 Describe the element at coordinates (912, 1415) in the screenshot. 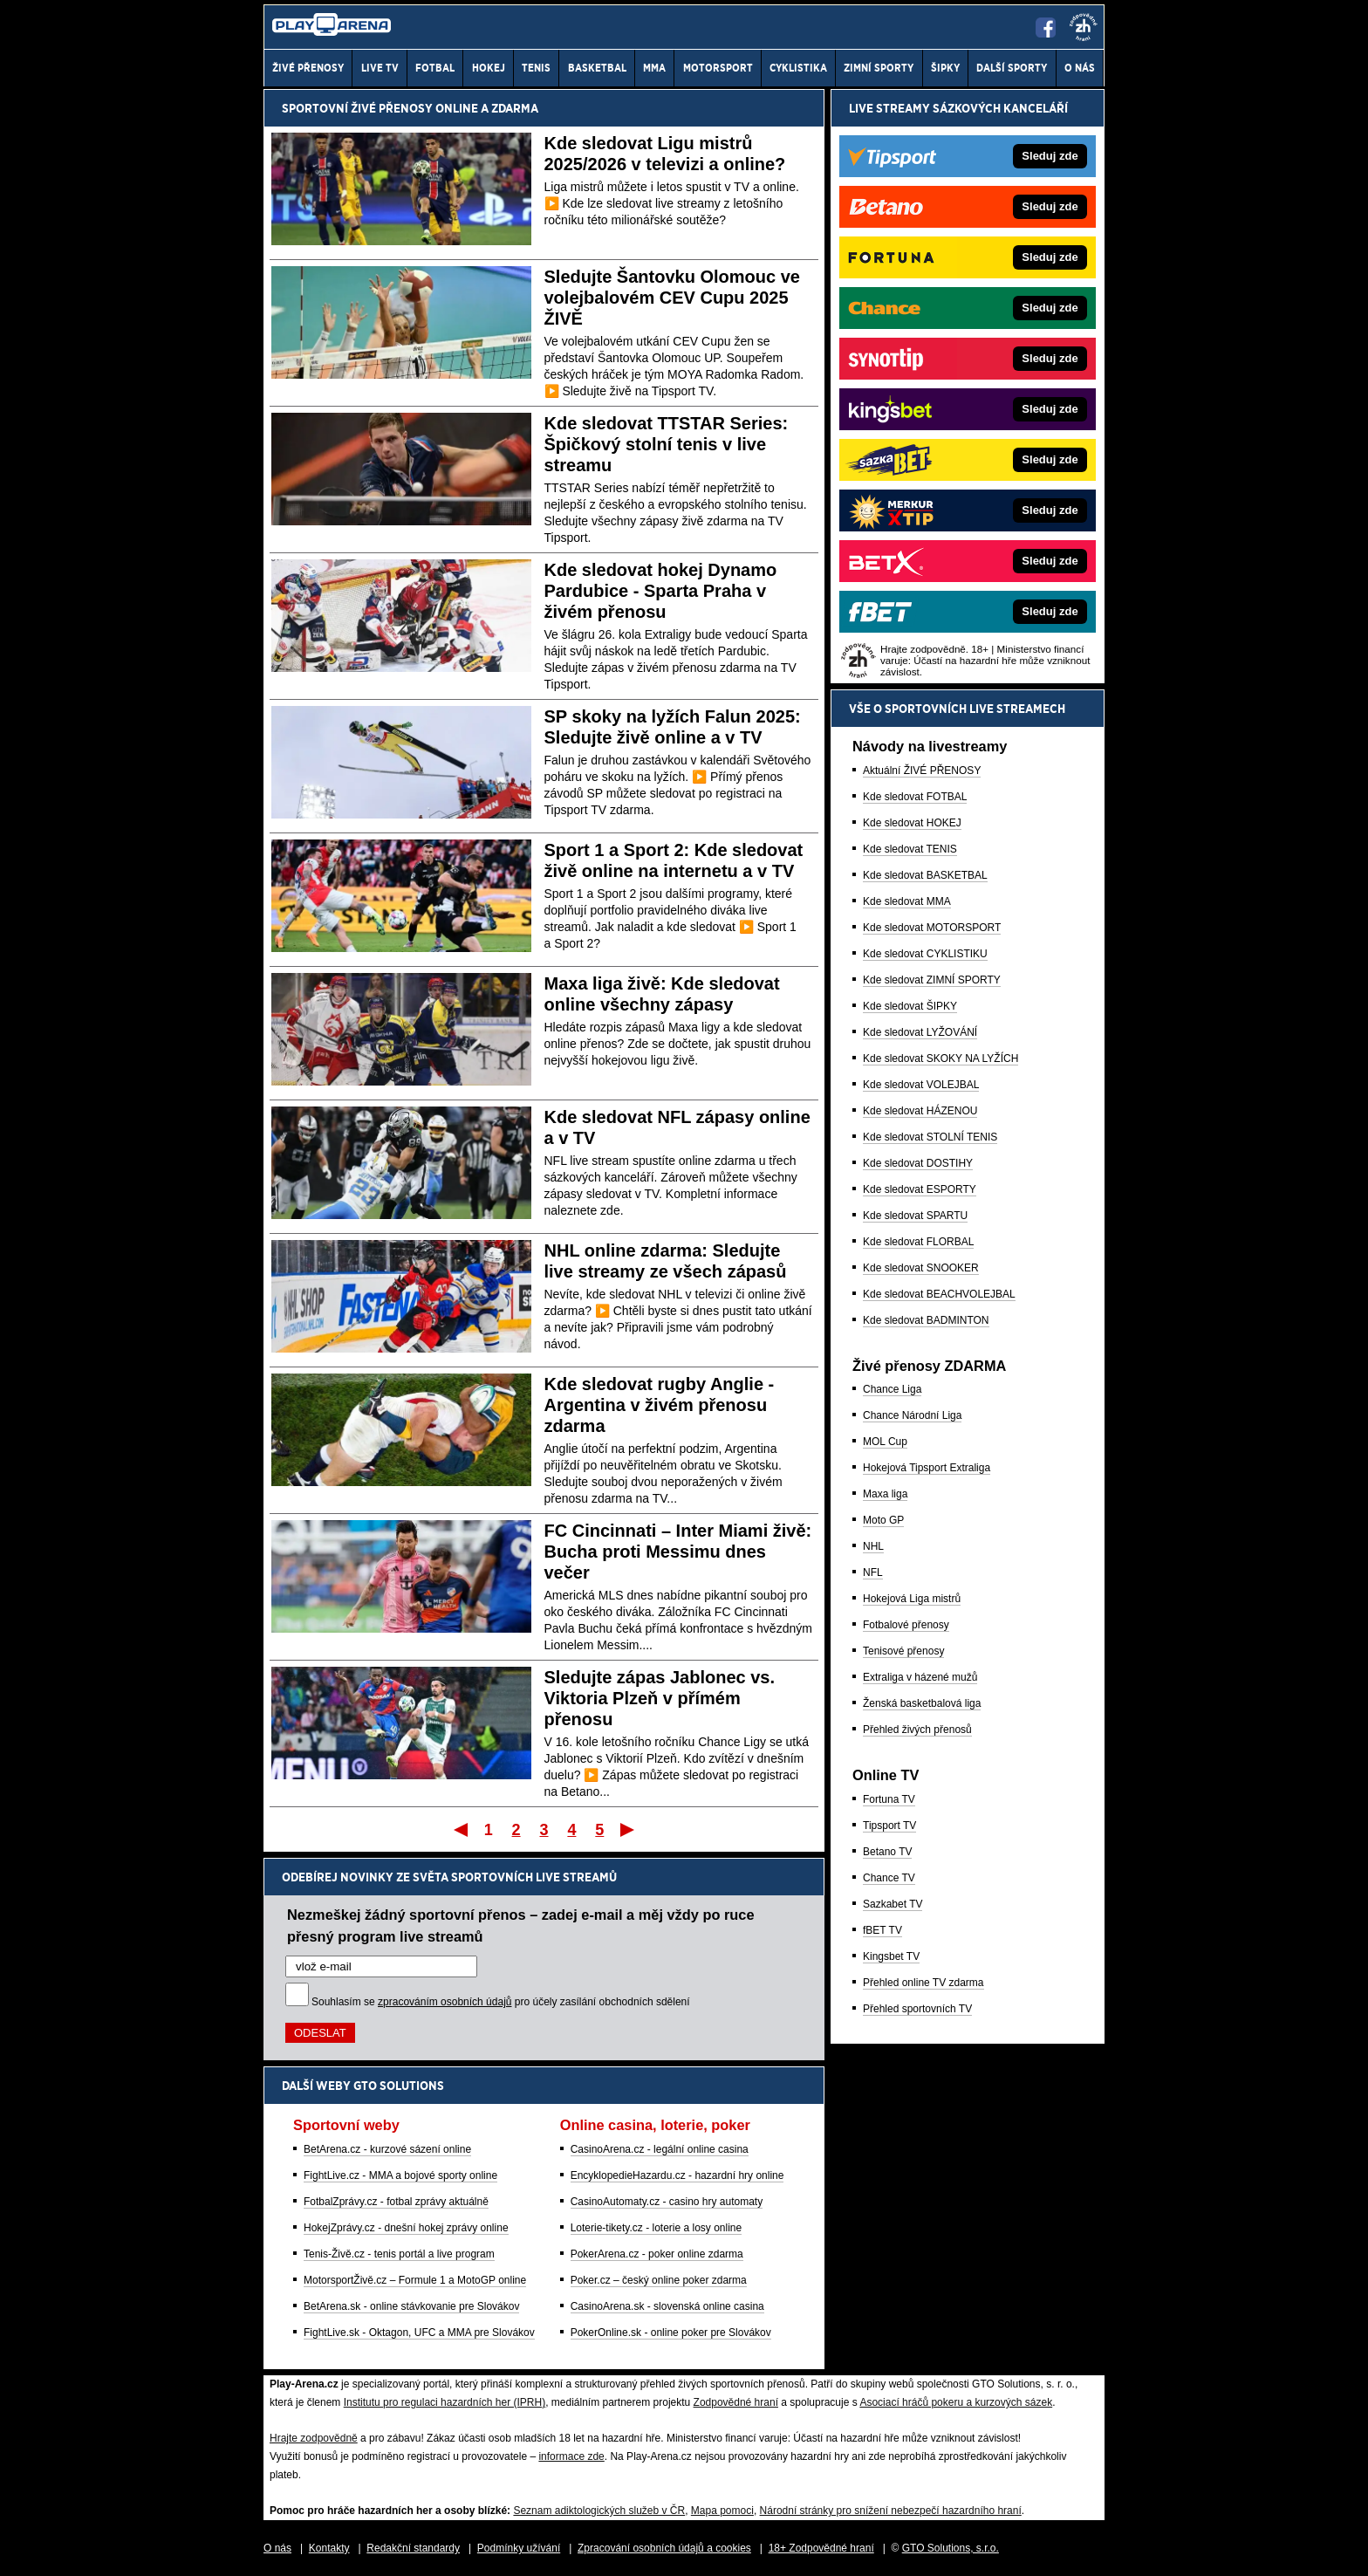

I see `Chance Národní Liga` at that location.